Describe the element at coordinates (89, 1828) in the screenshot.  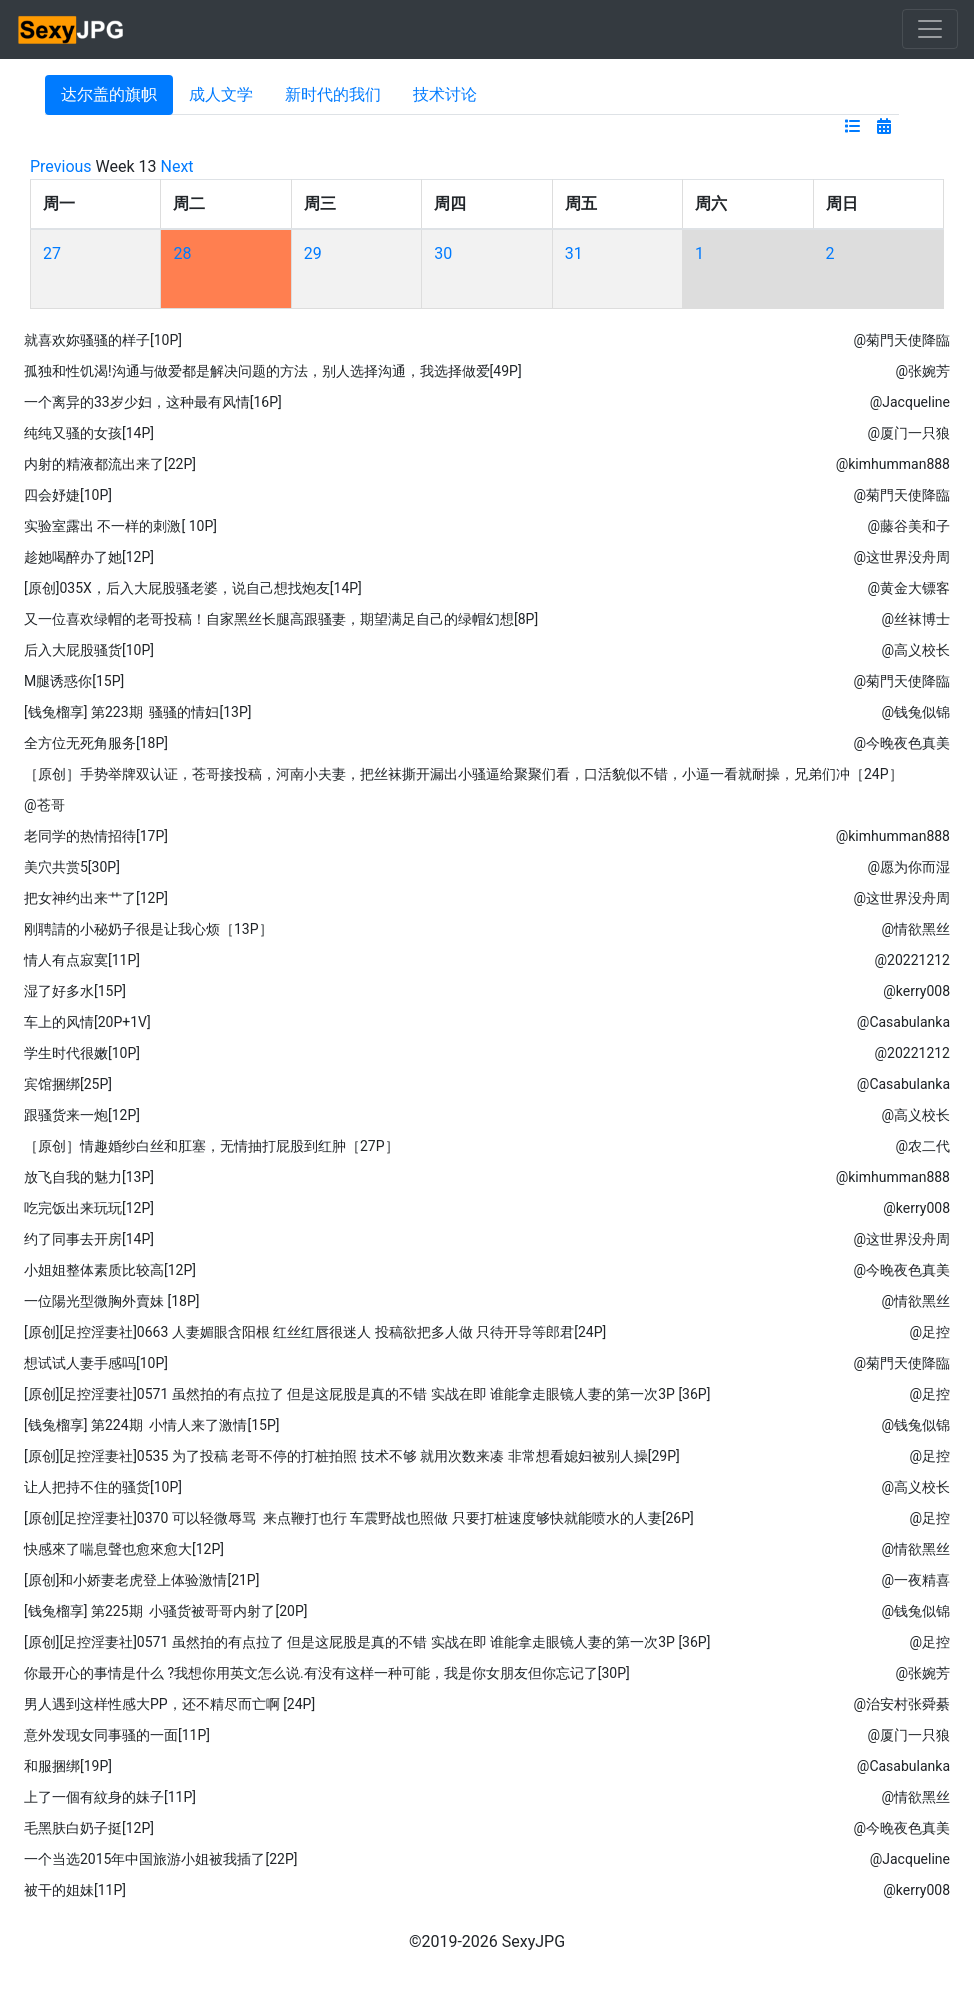
I see `毛黑肤白奶子挺[12P]` at that location.